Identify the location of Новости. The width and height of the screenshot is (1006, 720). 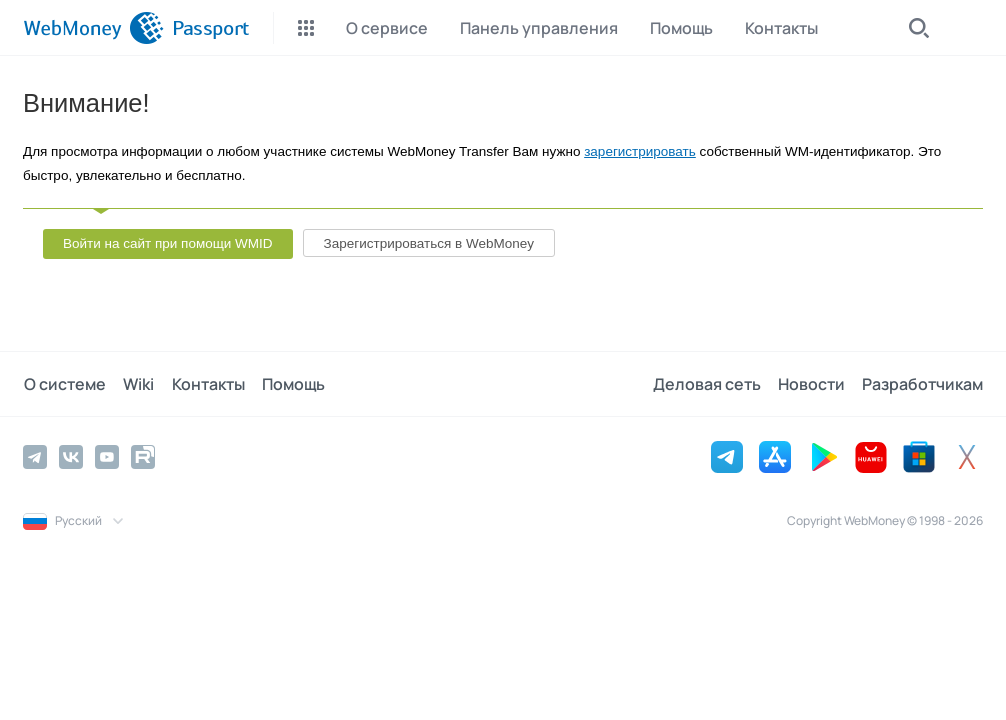
(812, 384).